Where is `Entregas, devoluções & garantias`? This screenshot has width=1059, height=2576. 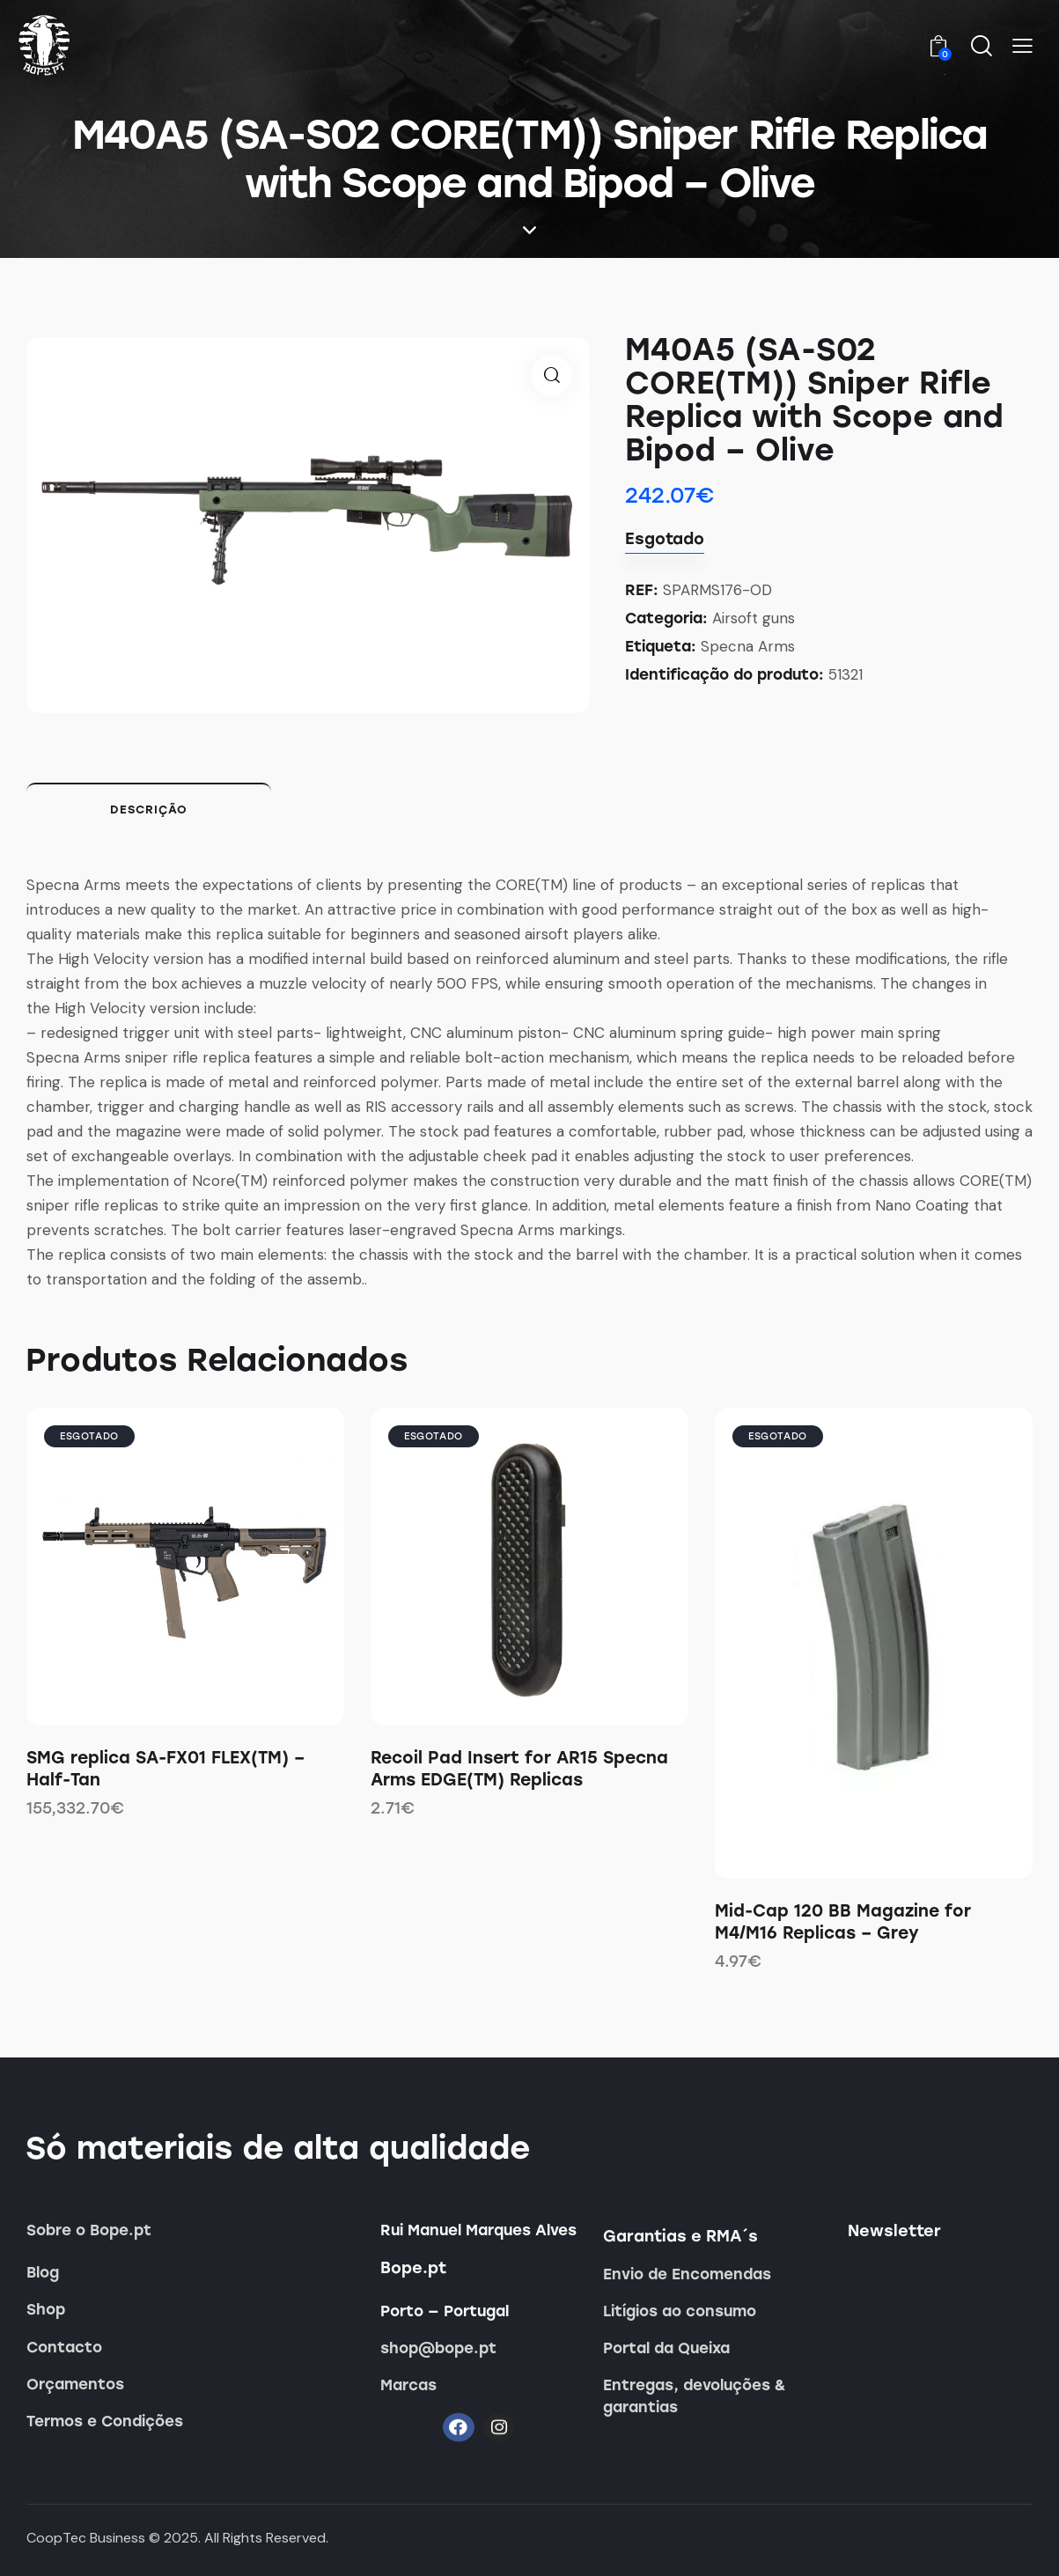
Entregas, devoluções & garantias is located at coordinates (694, 2396).